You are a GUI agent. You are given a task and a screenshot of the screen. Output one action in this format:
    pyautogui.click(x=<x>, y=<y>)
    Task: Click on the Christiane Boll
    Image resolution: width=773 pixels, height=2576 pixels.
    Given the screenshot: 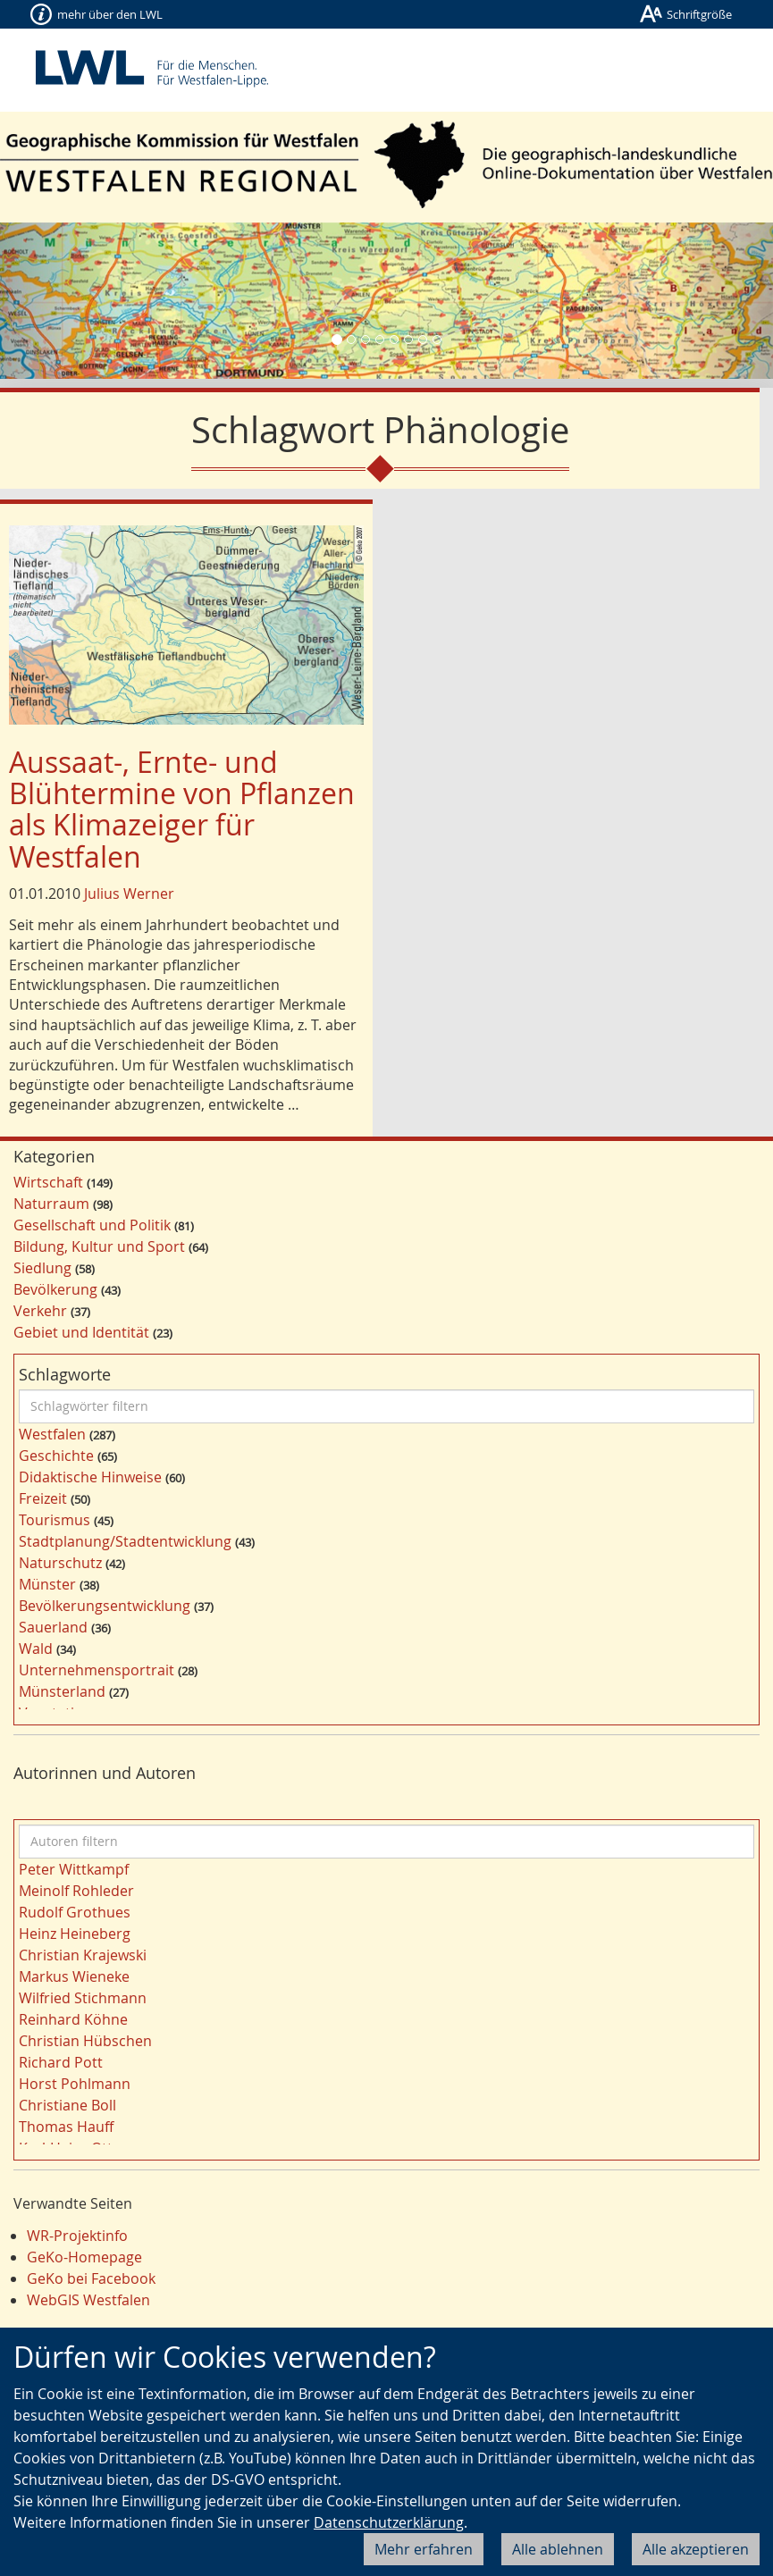 What is the action you would take?
    pyautogui.click(x=67, y=2105)
    